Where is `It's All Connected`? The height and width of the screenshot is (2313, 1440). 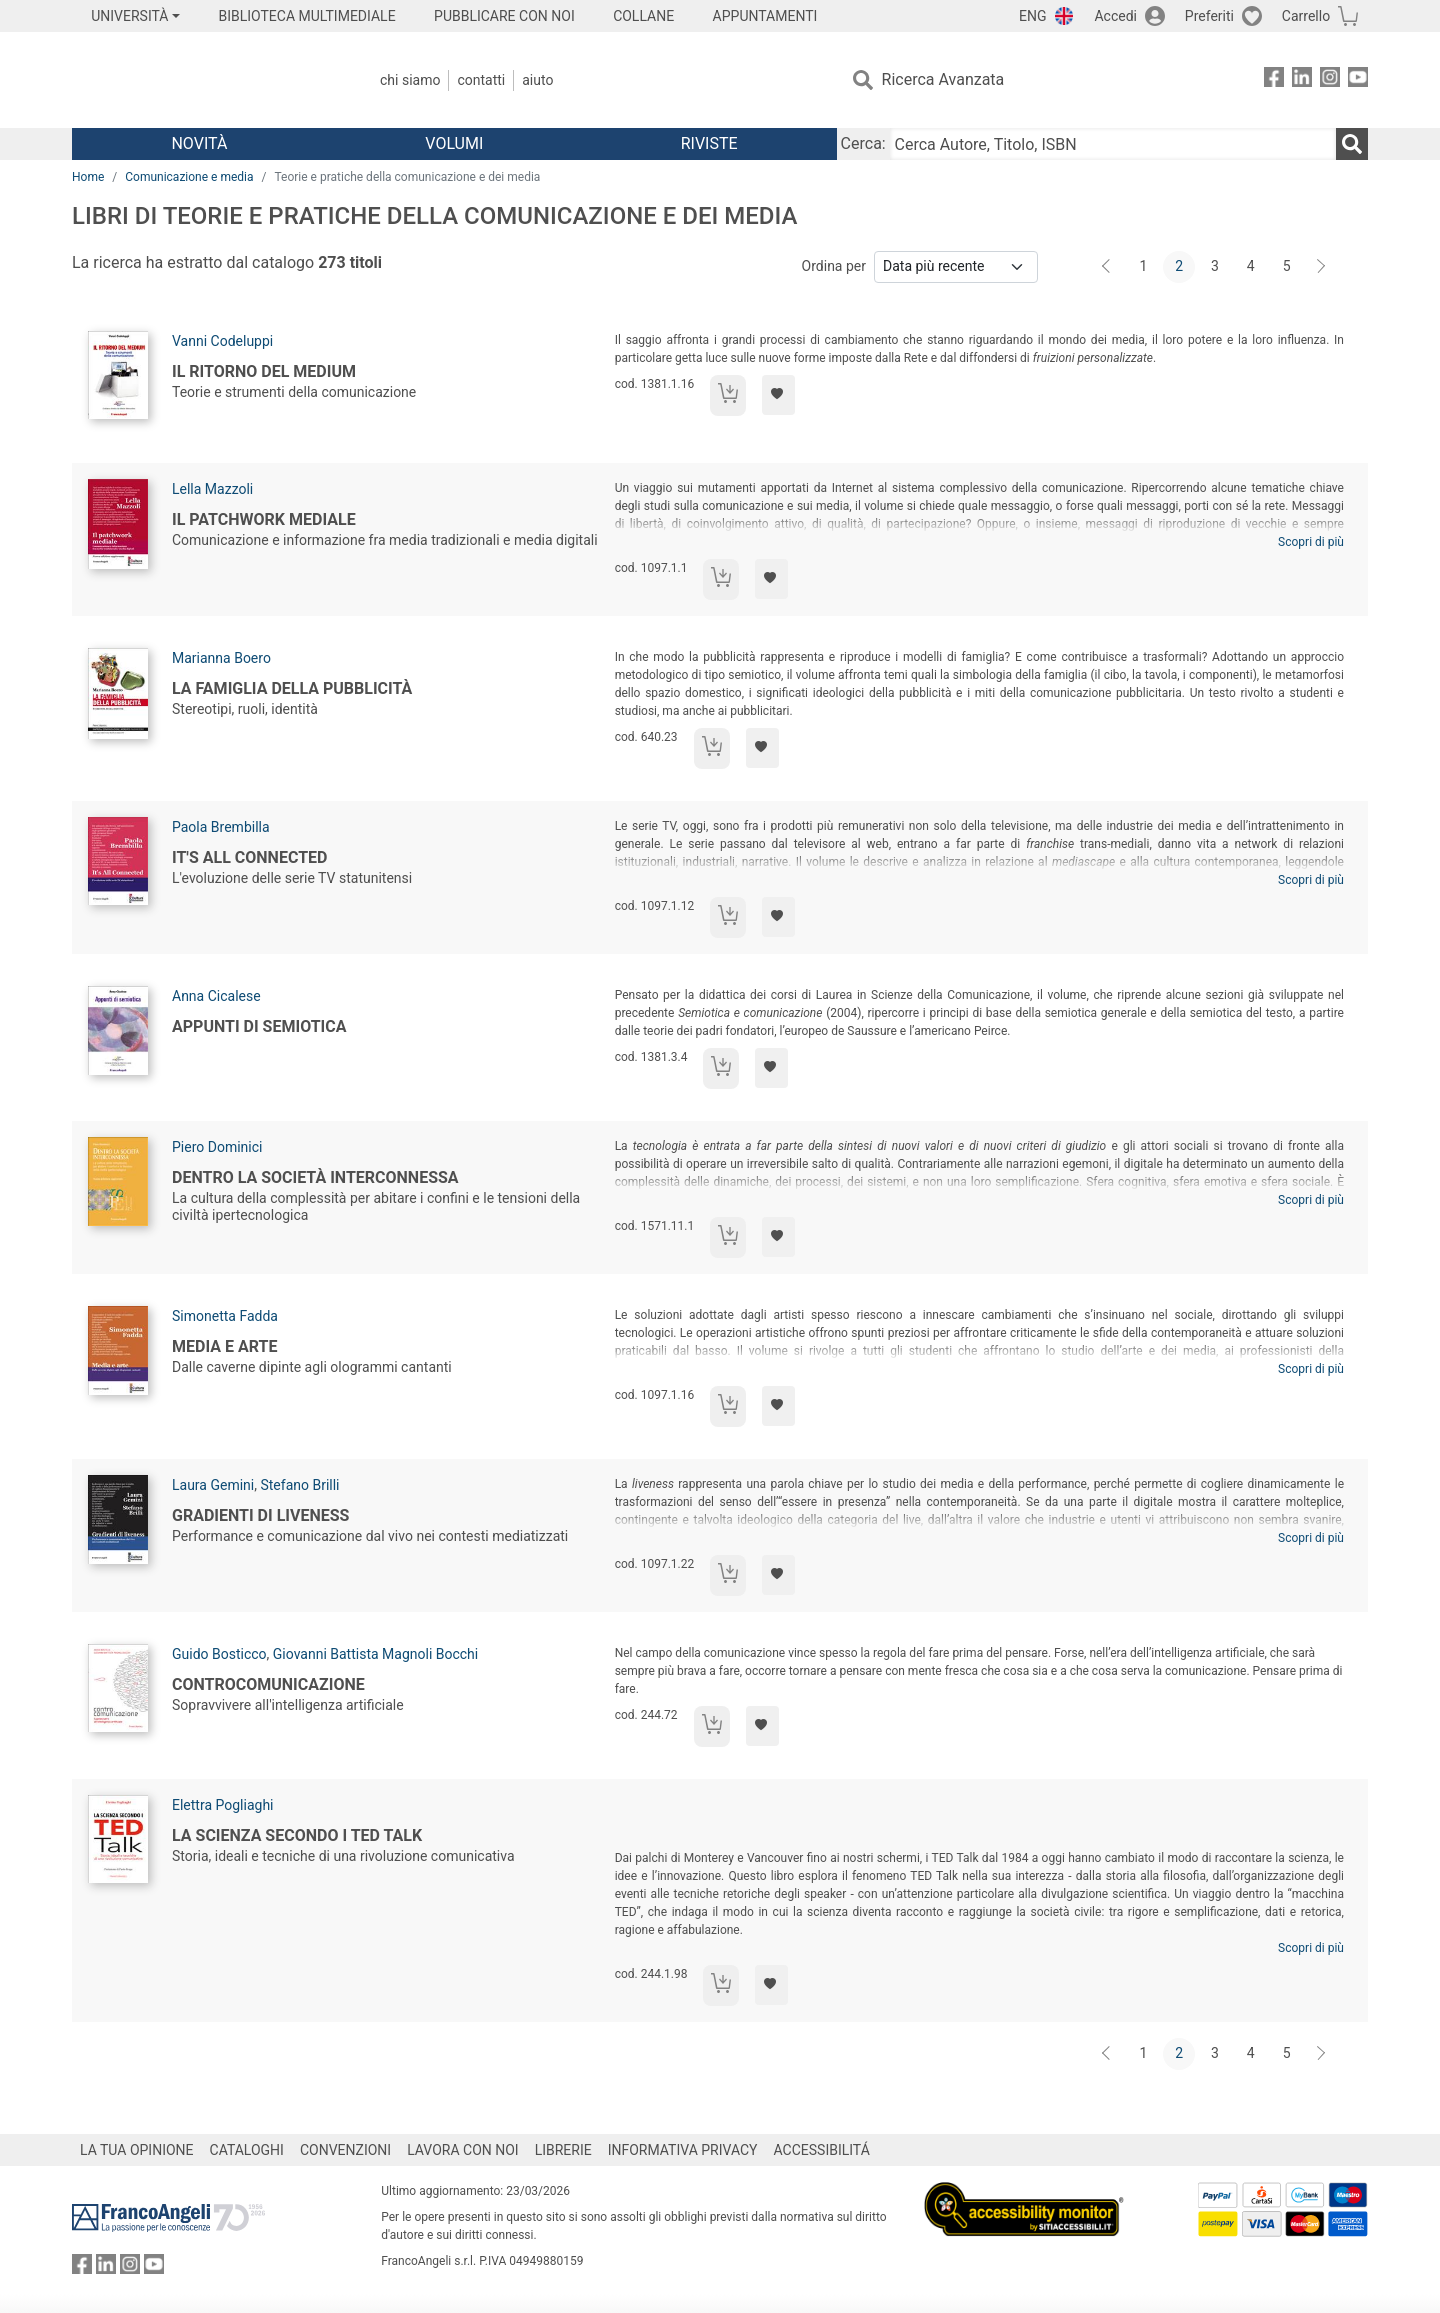 It's All Connected is located at coordinates (249, 857).